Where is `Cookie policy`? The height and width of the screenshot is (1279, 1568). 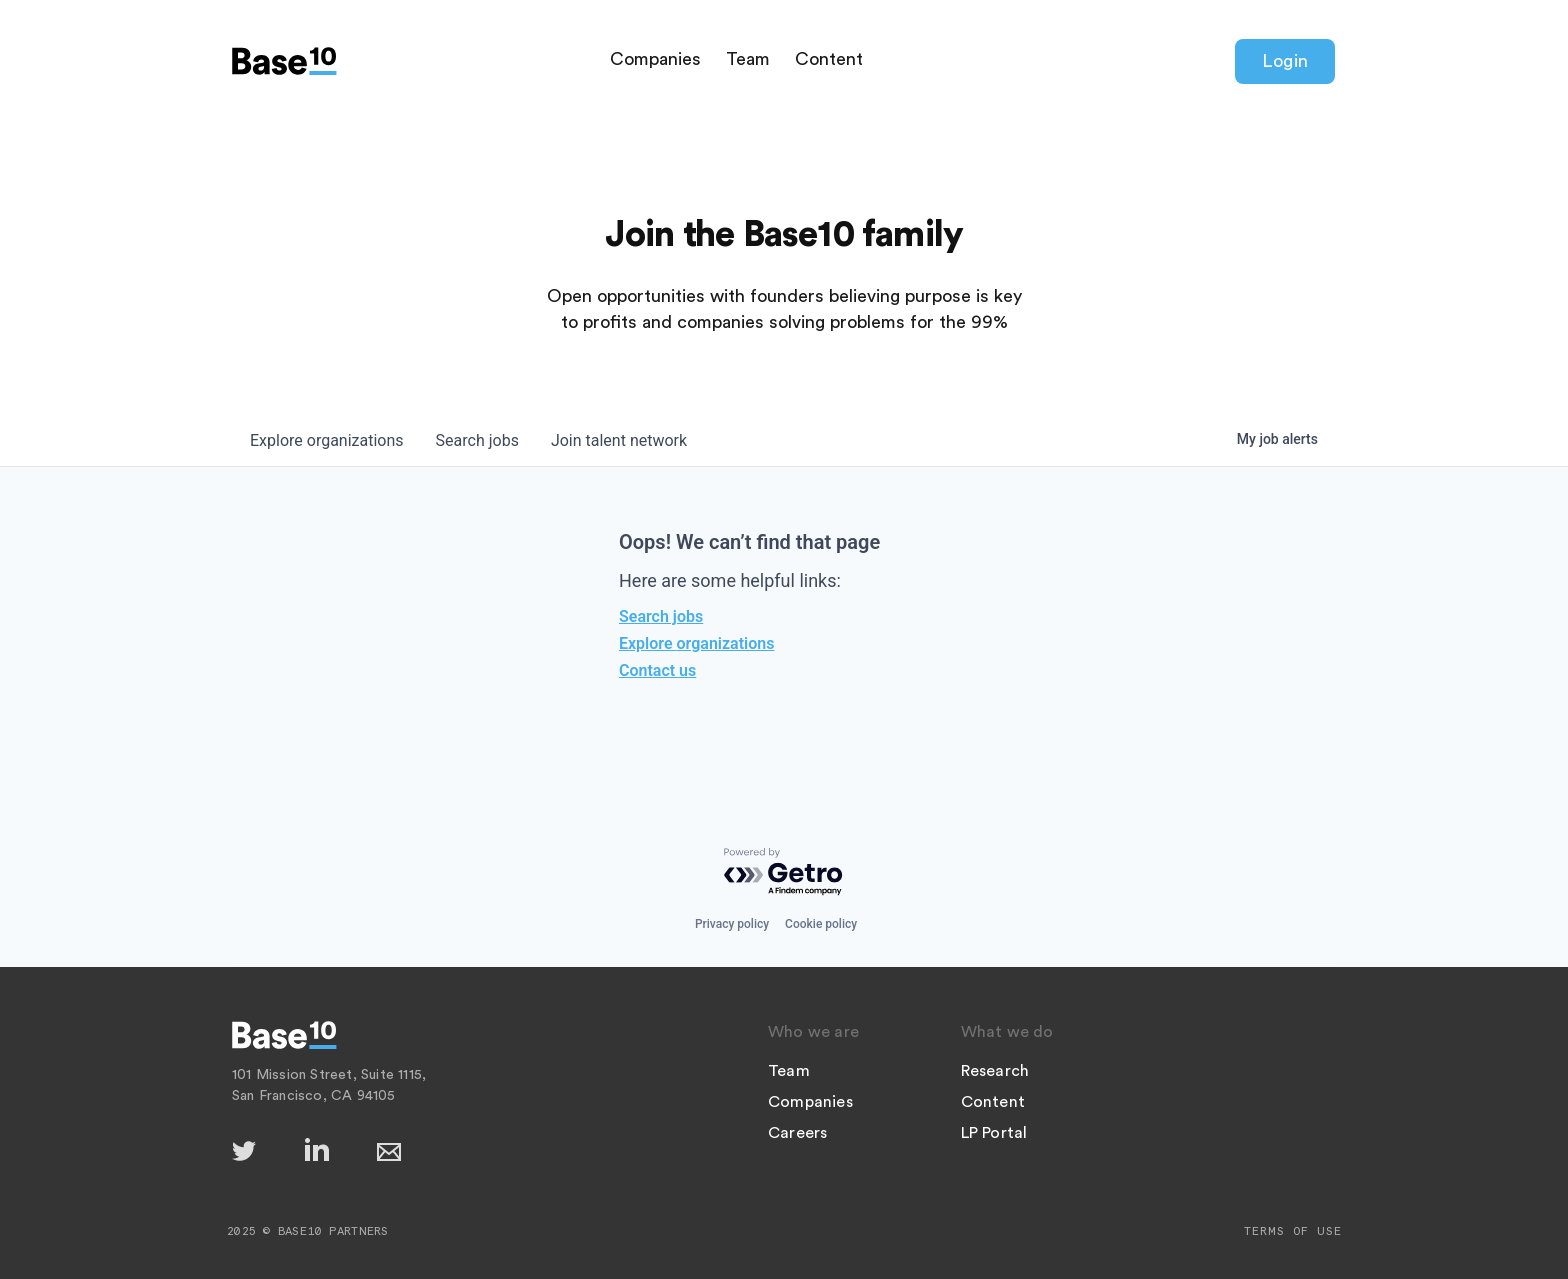 Cookie policy is located at coordinates (821, 924).